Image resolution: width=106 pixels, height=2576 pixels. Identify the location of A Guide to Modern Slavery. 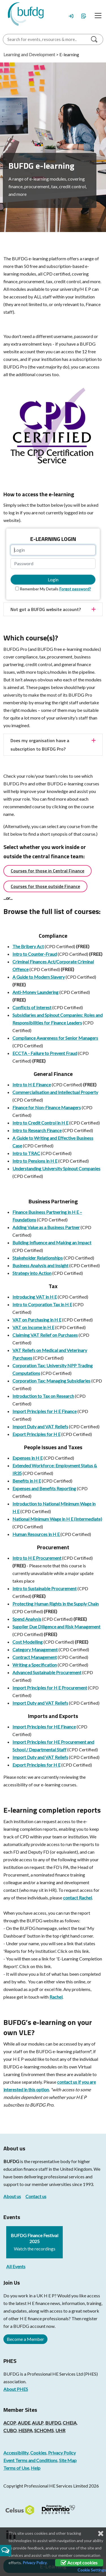
(38, 977).